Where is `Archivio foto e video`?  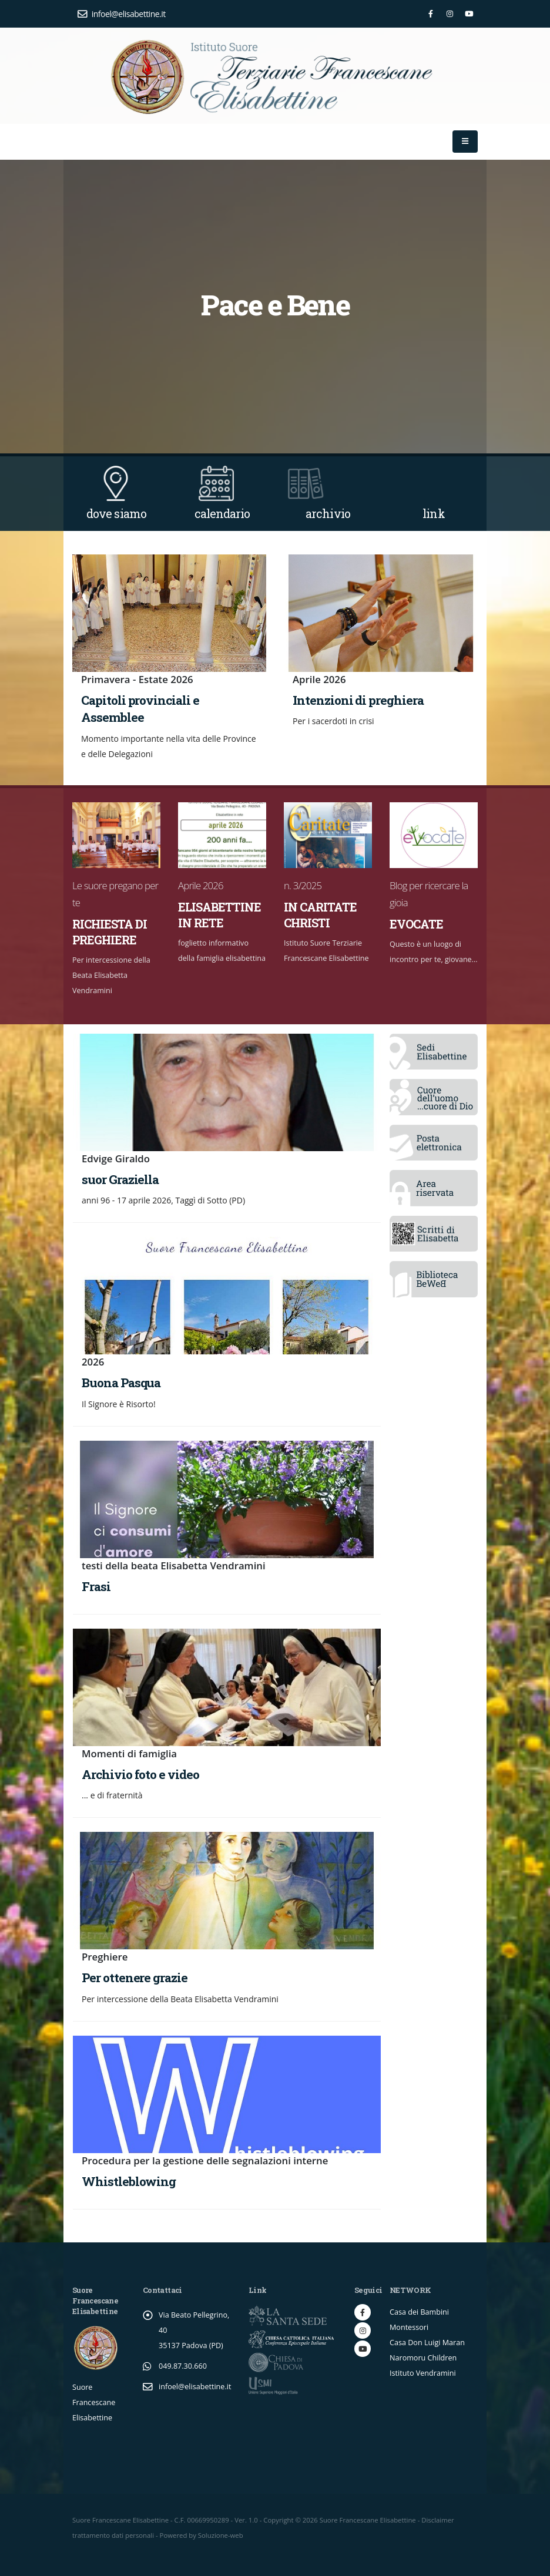
Archivio foto e video is located at coordinates (140, 1774).